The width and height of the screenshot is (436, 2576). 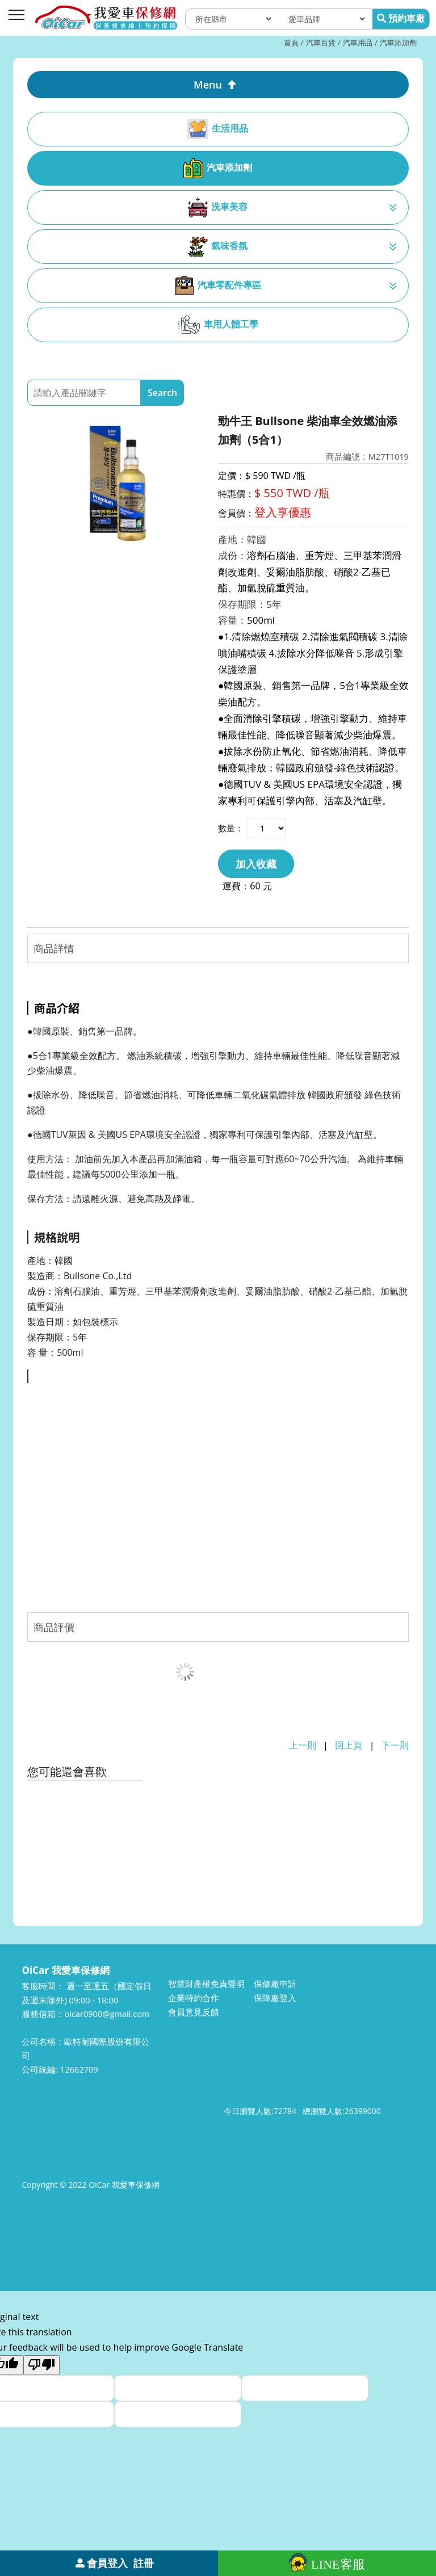 I want to click on 註冊, so click(x=143, y=2563).